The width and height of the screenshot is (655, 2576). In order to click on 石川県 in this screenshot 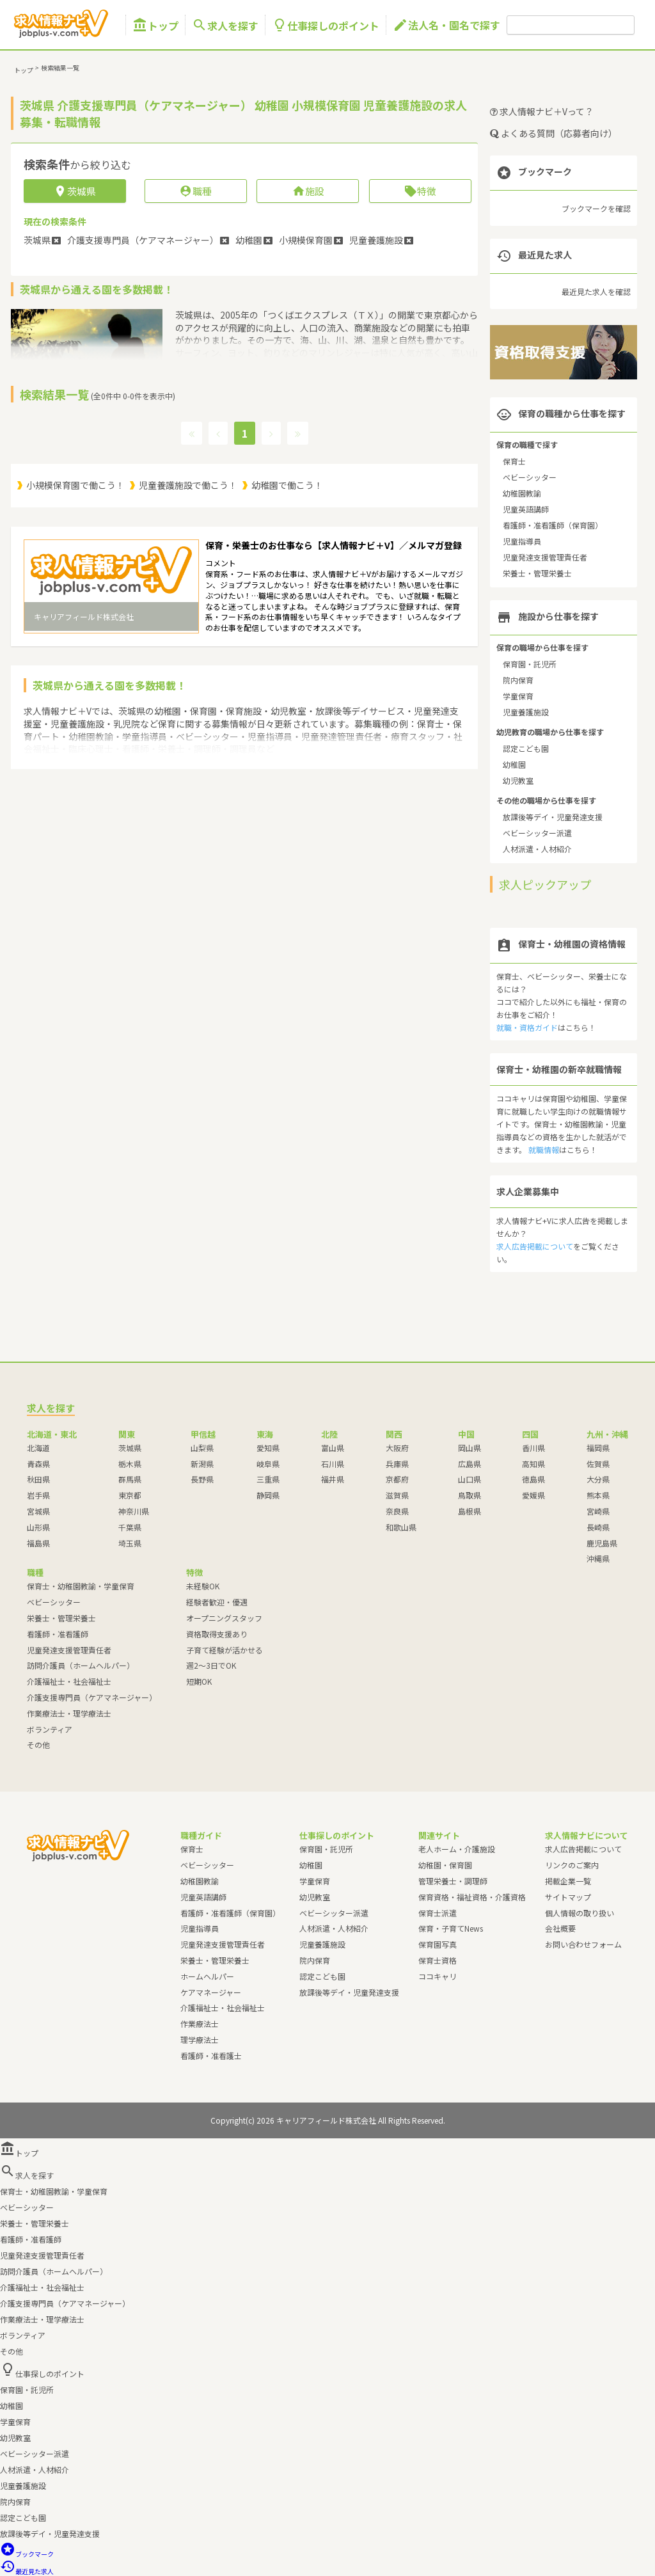, I will do `click(332, 1463)`.